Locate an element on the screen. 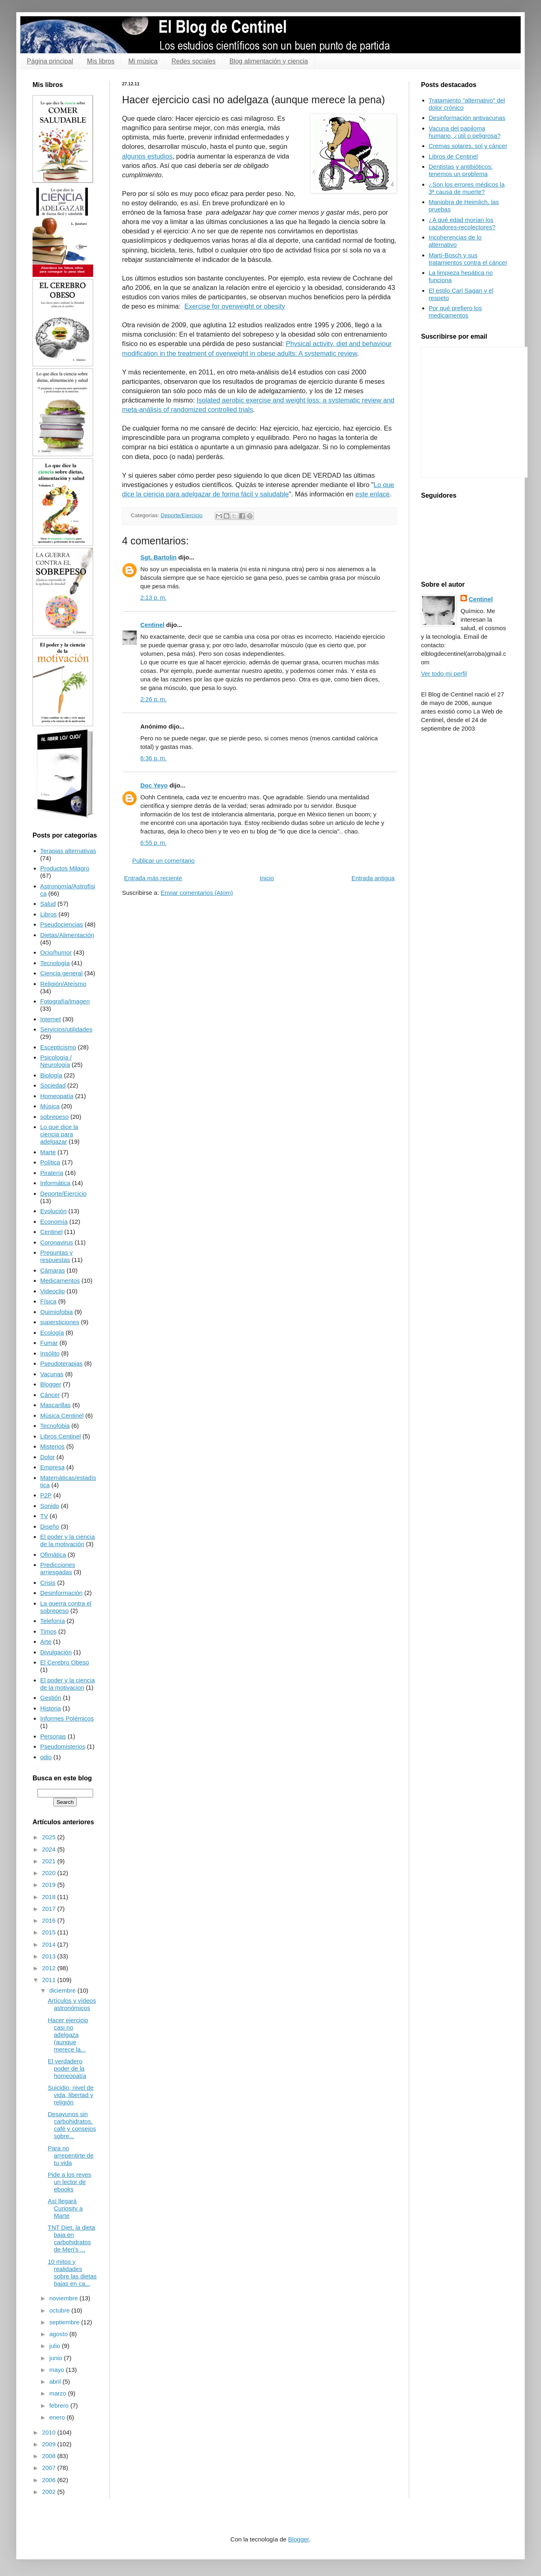 Image resolution: width=541 pixels, height=2576 pixels. 2012 is located at coordinates (49, 1968).